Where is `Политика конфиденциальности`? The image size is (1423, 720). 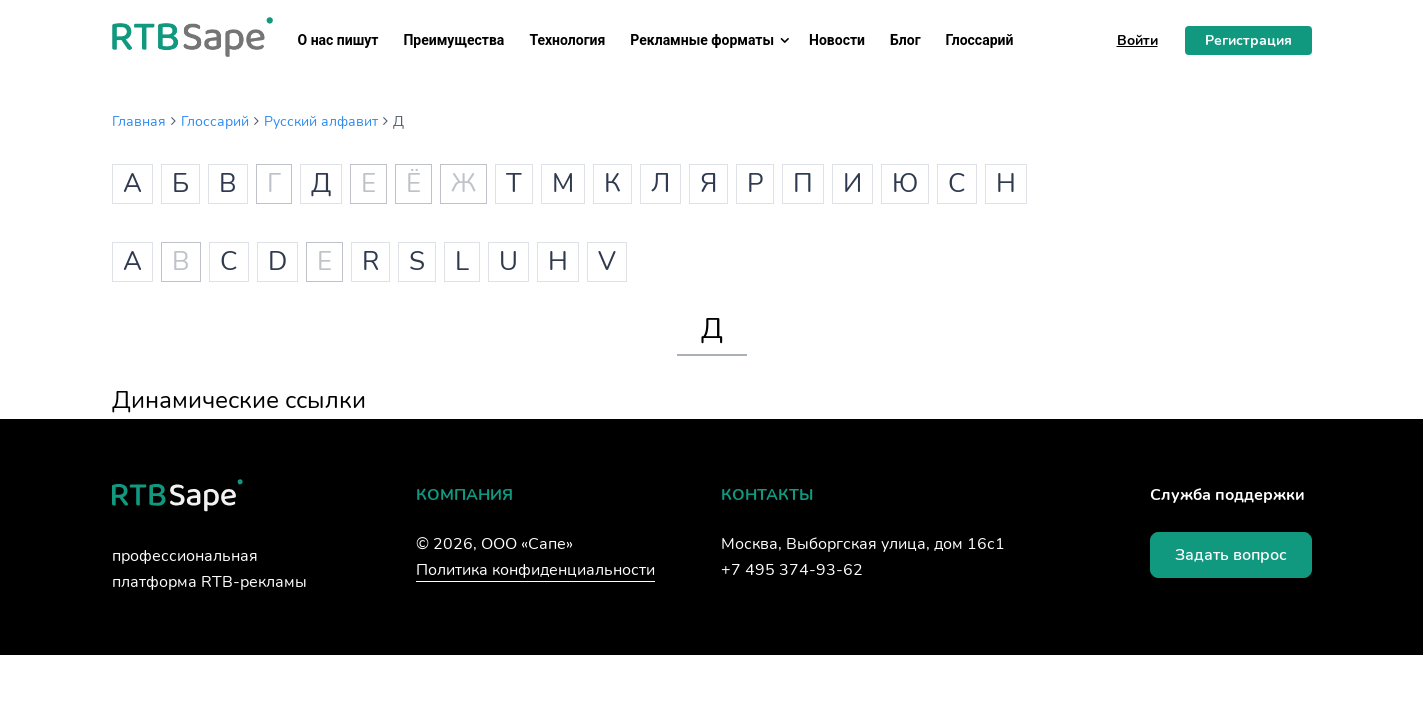
Политика конфиденциальности is located at coordinates (535, 570).